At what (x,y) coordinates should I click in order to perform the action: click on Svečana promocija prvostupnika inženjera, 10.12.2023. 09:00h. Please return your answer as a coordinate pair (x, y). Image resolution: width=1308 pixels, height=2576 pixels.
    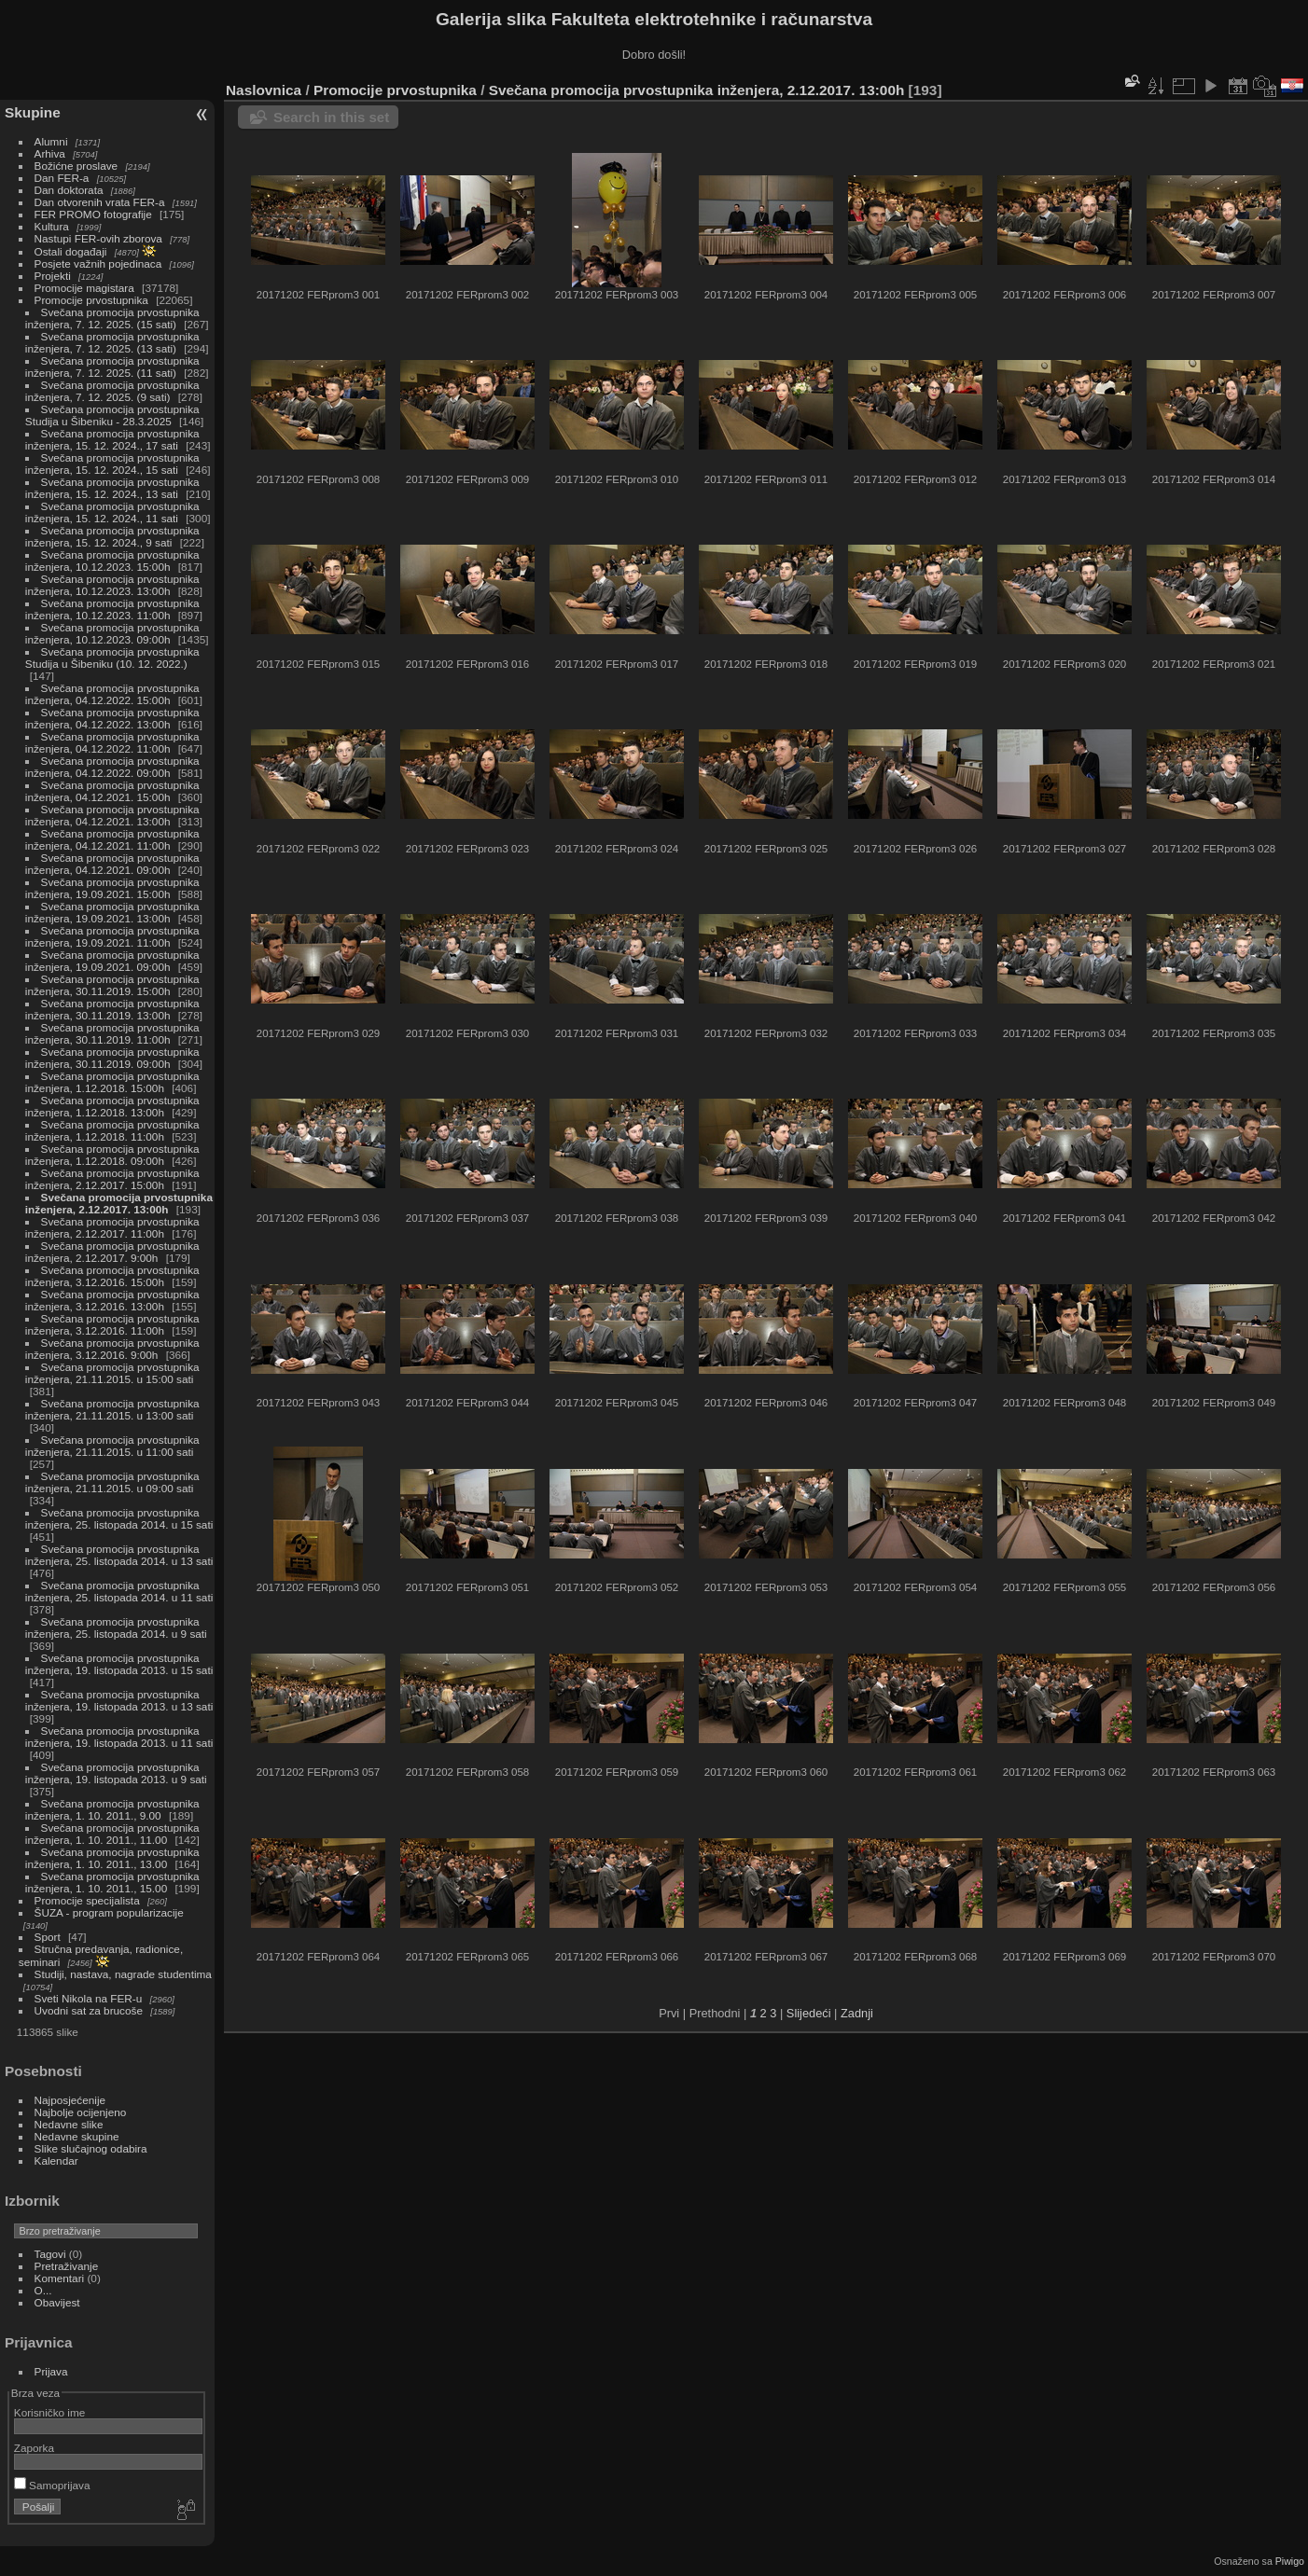
    Looking at the image, I should click on (112, 633).